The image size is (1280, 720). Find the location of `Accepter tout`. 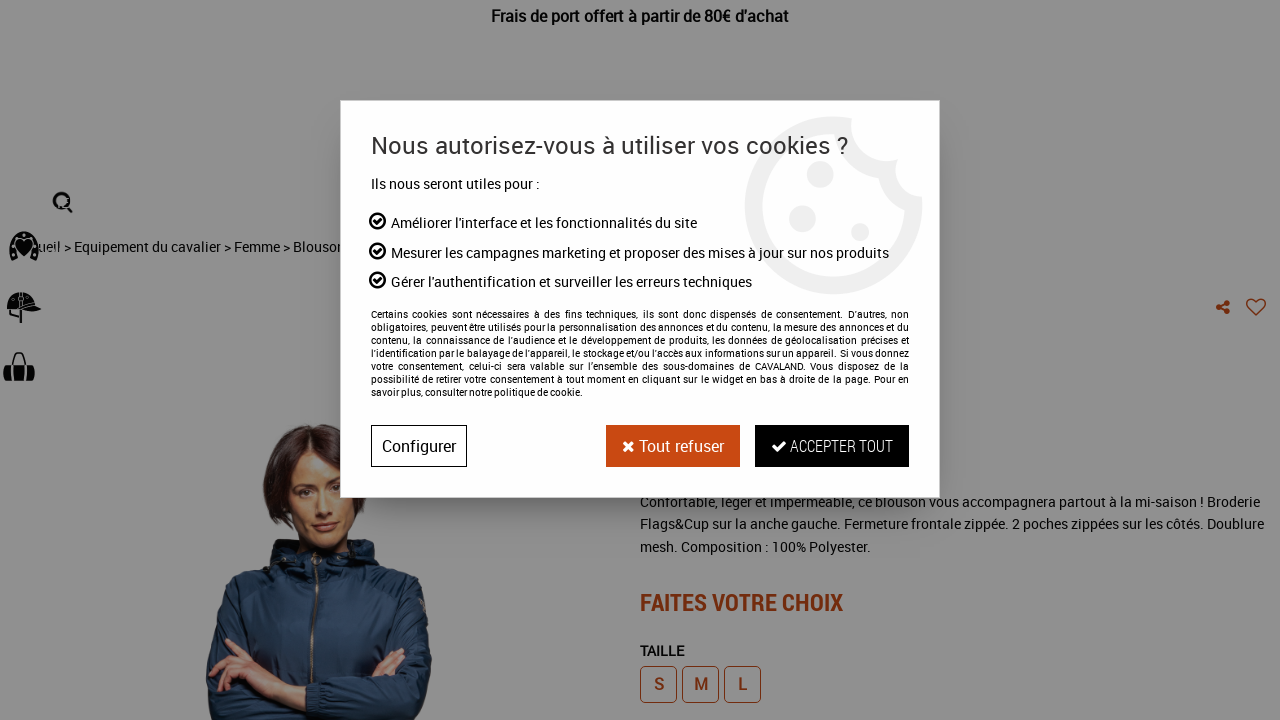

Accepter tout is located at coordinates (832, 445).